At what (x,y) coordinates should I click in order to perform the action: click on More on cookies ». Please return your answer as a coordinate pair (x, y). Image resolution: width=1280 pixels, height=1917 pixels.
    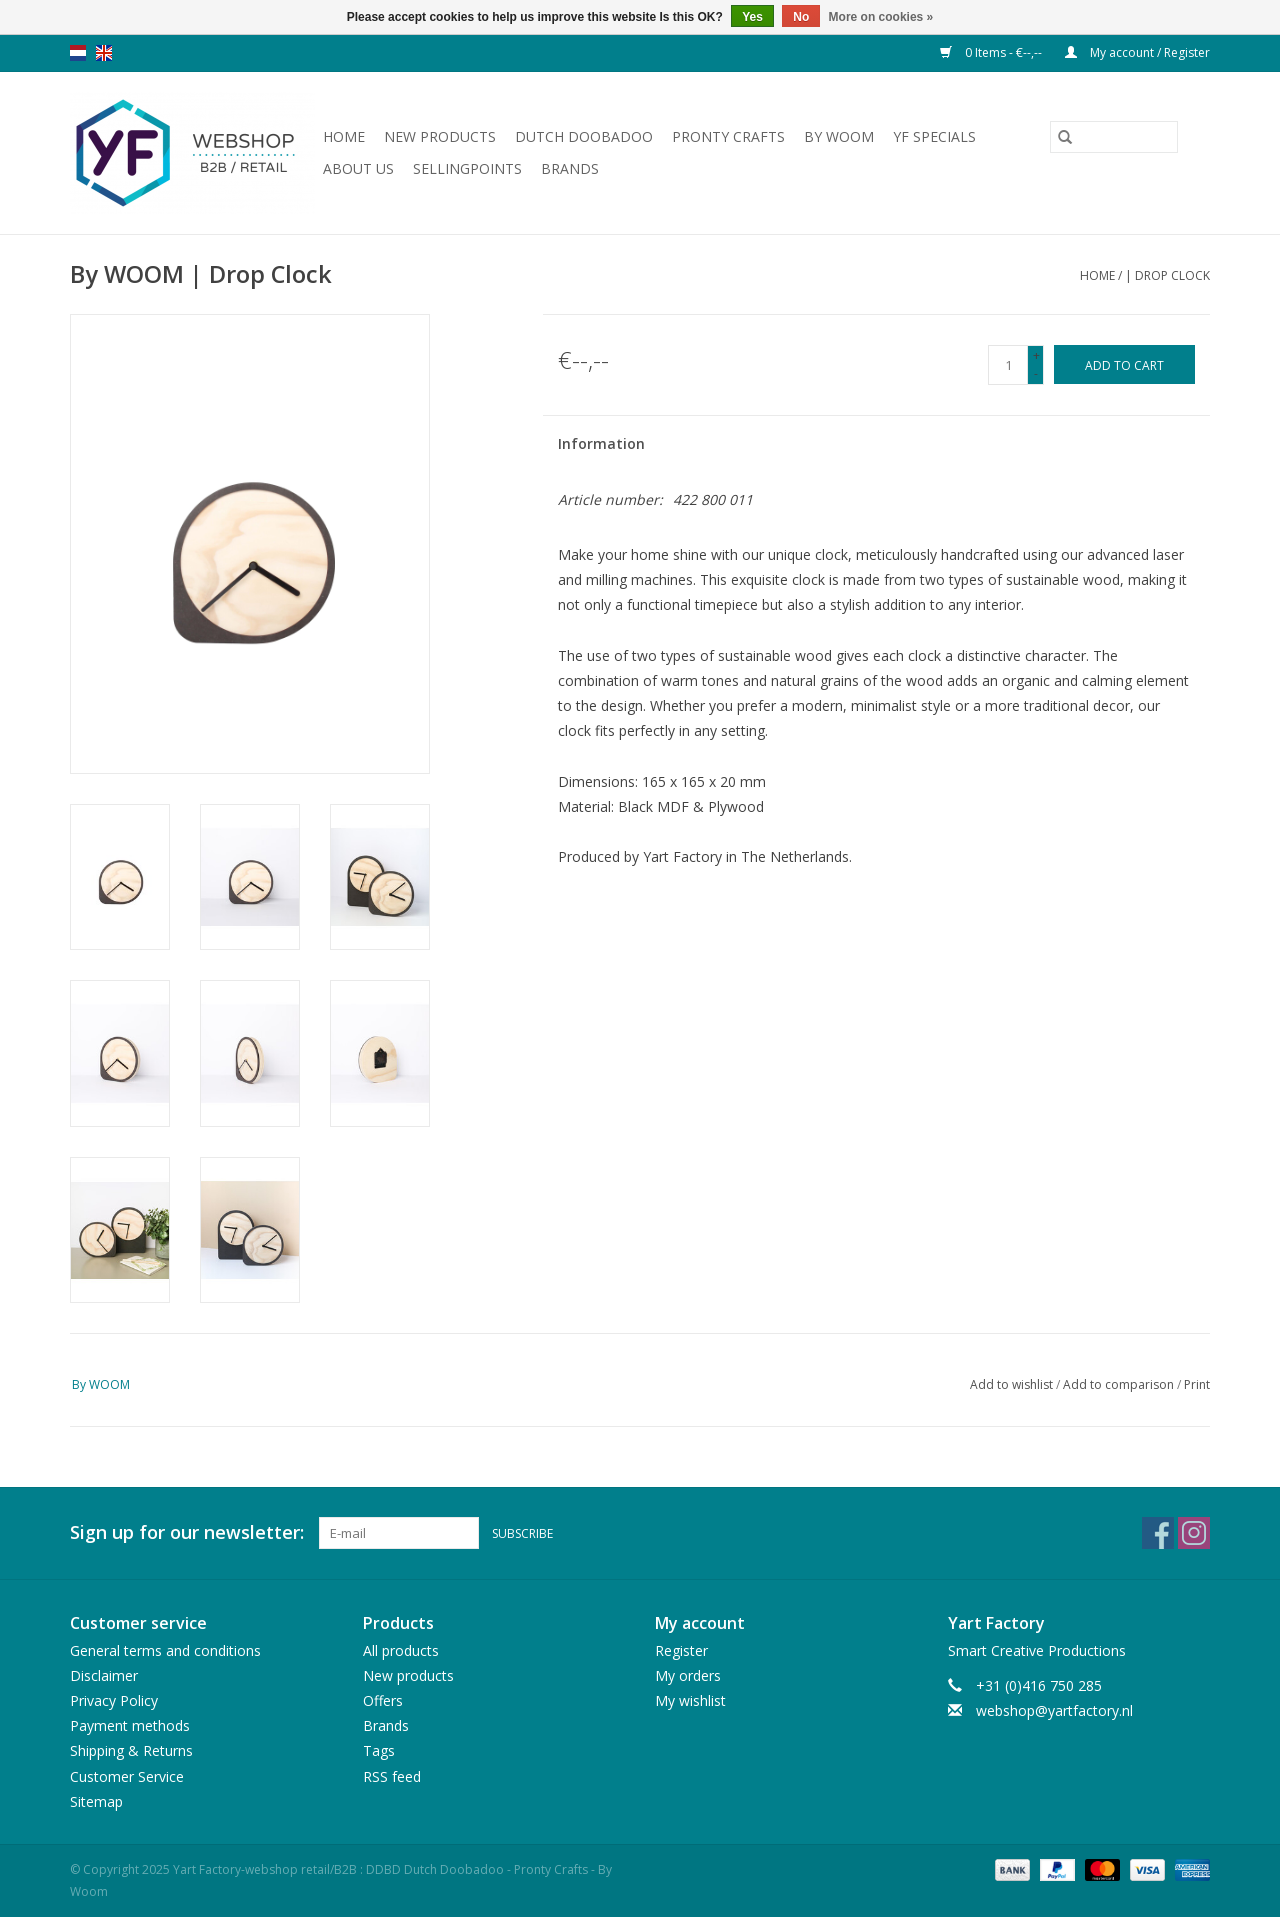
    Looking at the image, I should click on (881, 17).